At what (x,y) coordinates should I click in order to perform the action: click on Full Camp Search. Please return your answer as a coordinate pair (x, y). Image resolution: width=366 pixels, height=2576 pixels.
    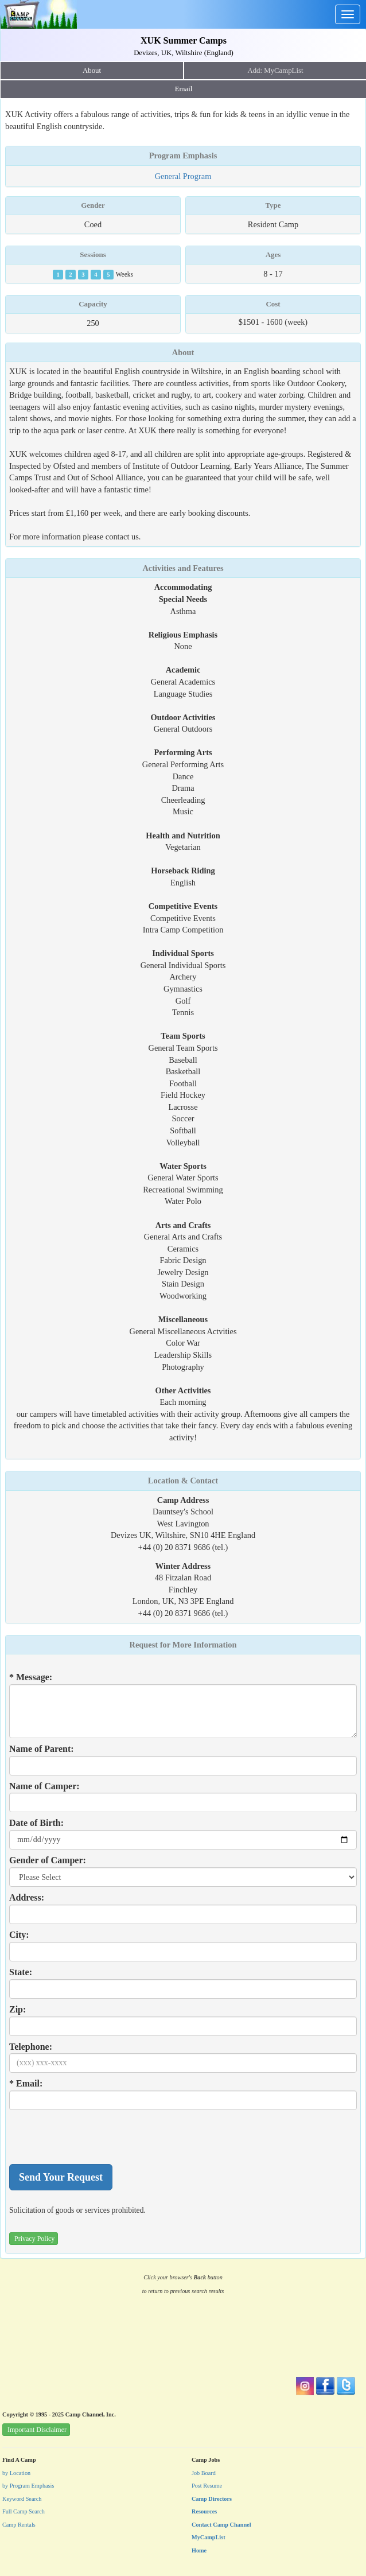
    Looking at the image, I should click on (23, 2511).